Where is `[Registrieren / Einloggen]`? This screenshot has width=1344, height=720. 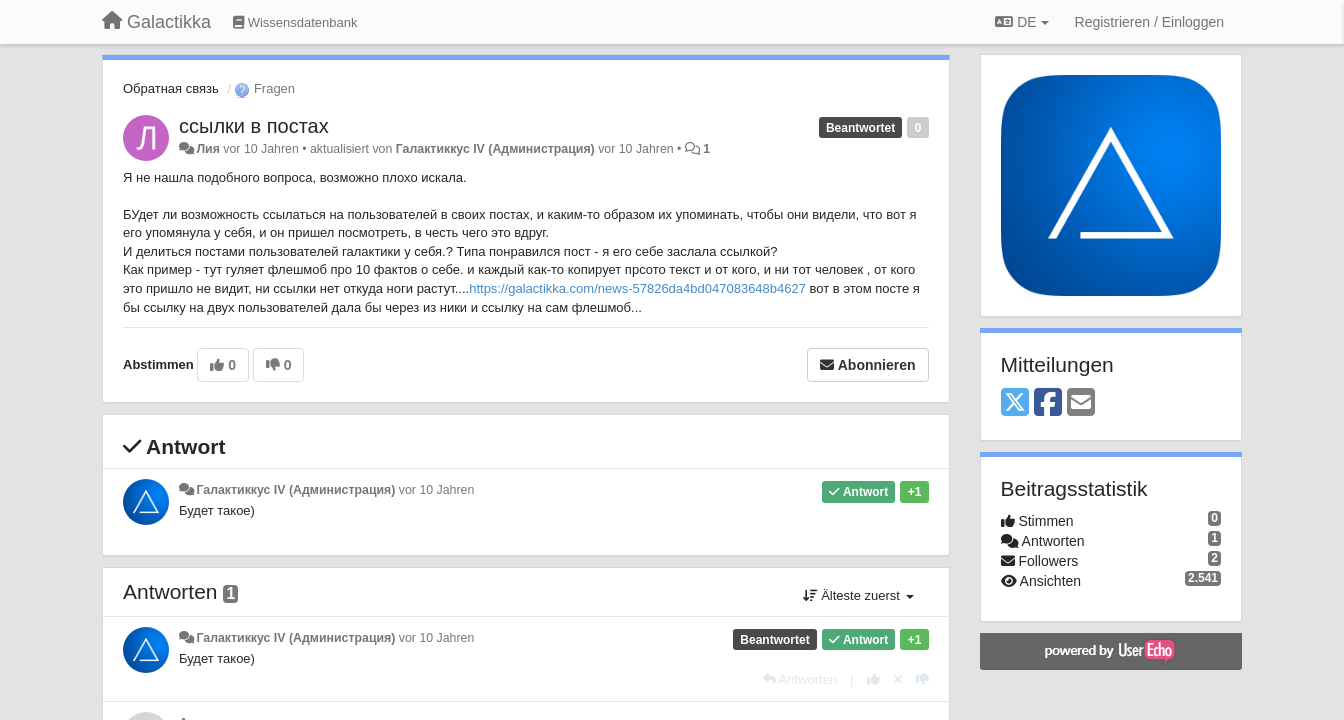
[Registrieren / Einloggen] is located at coordinates (1149, 22).